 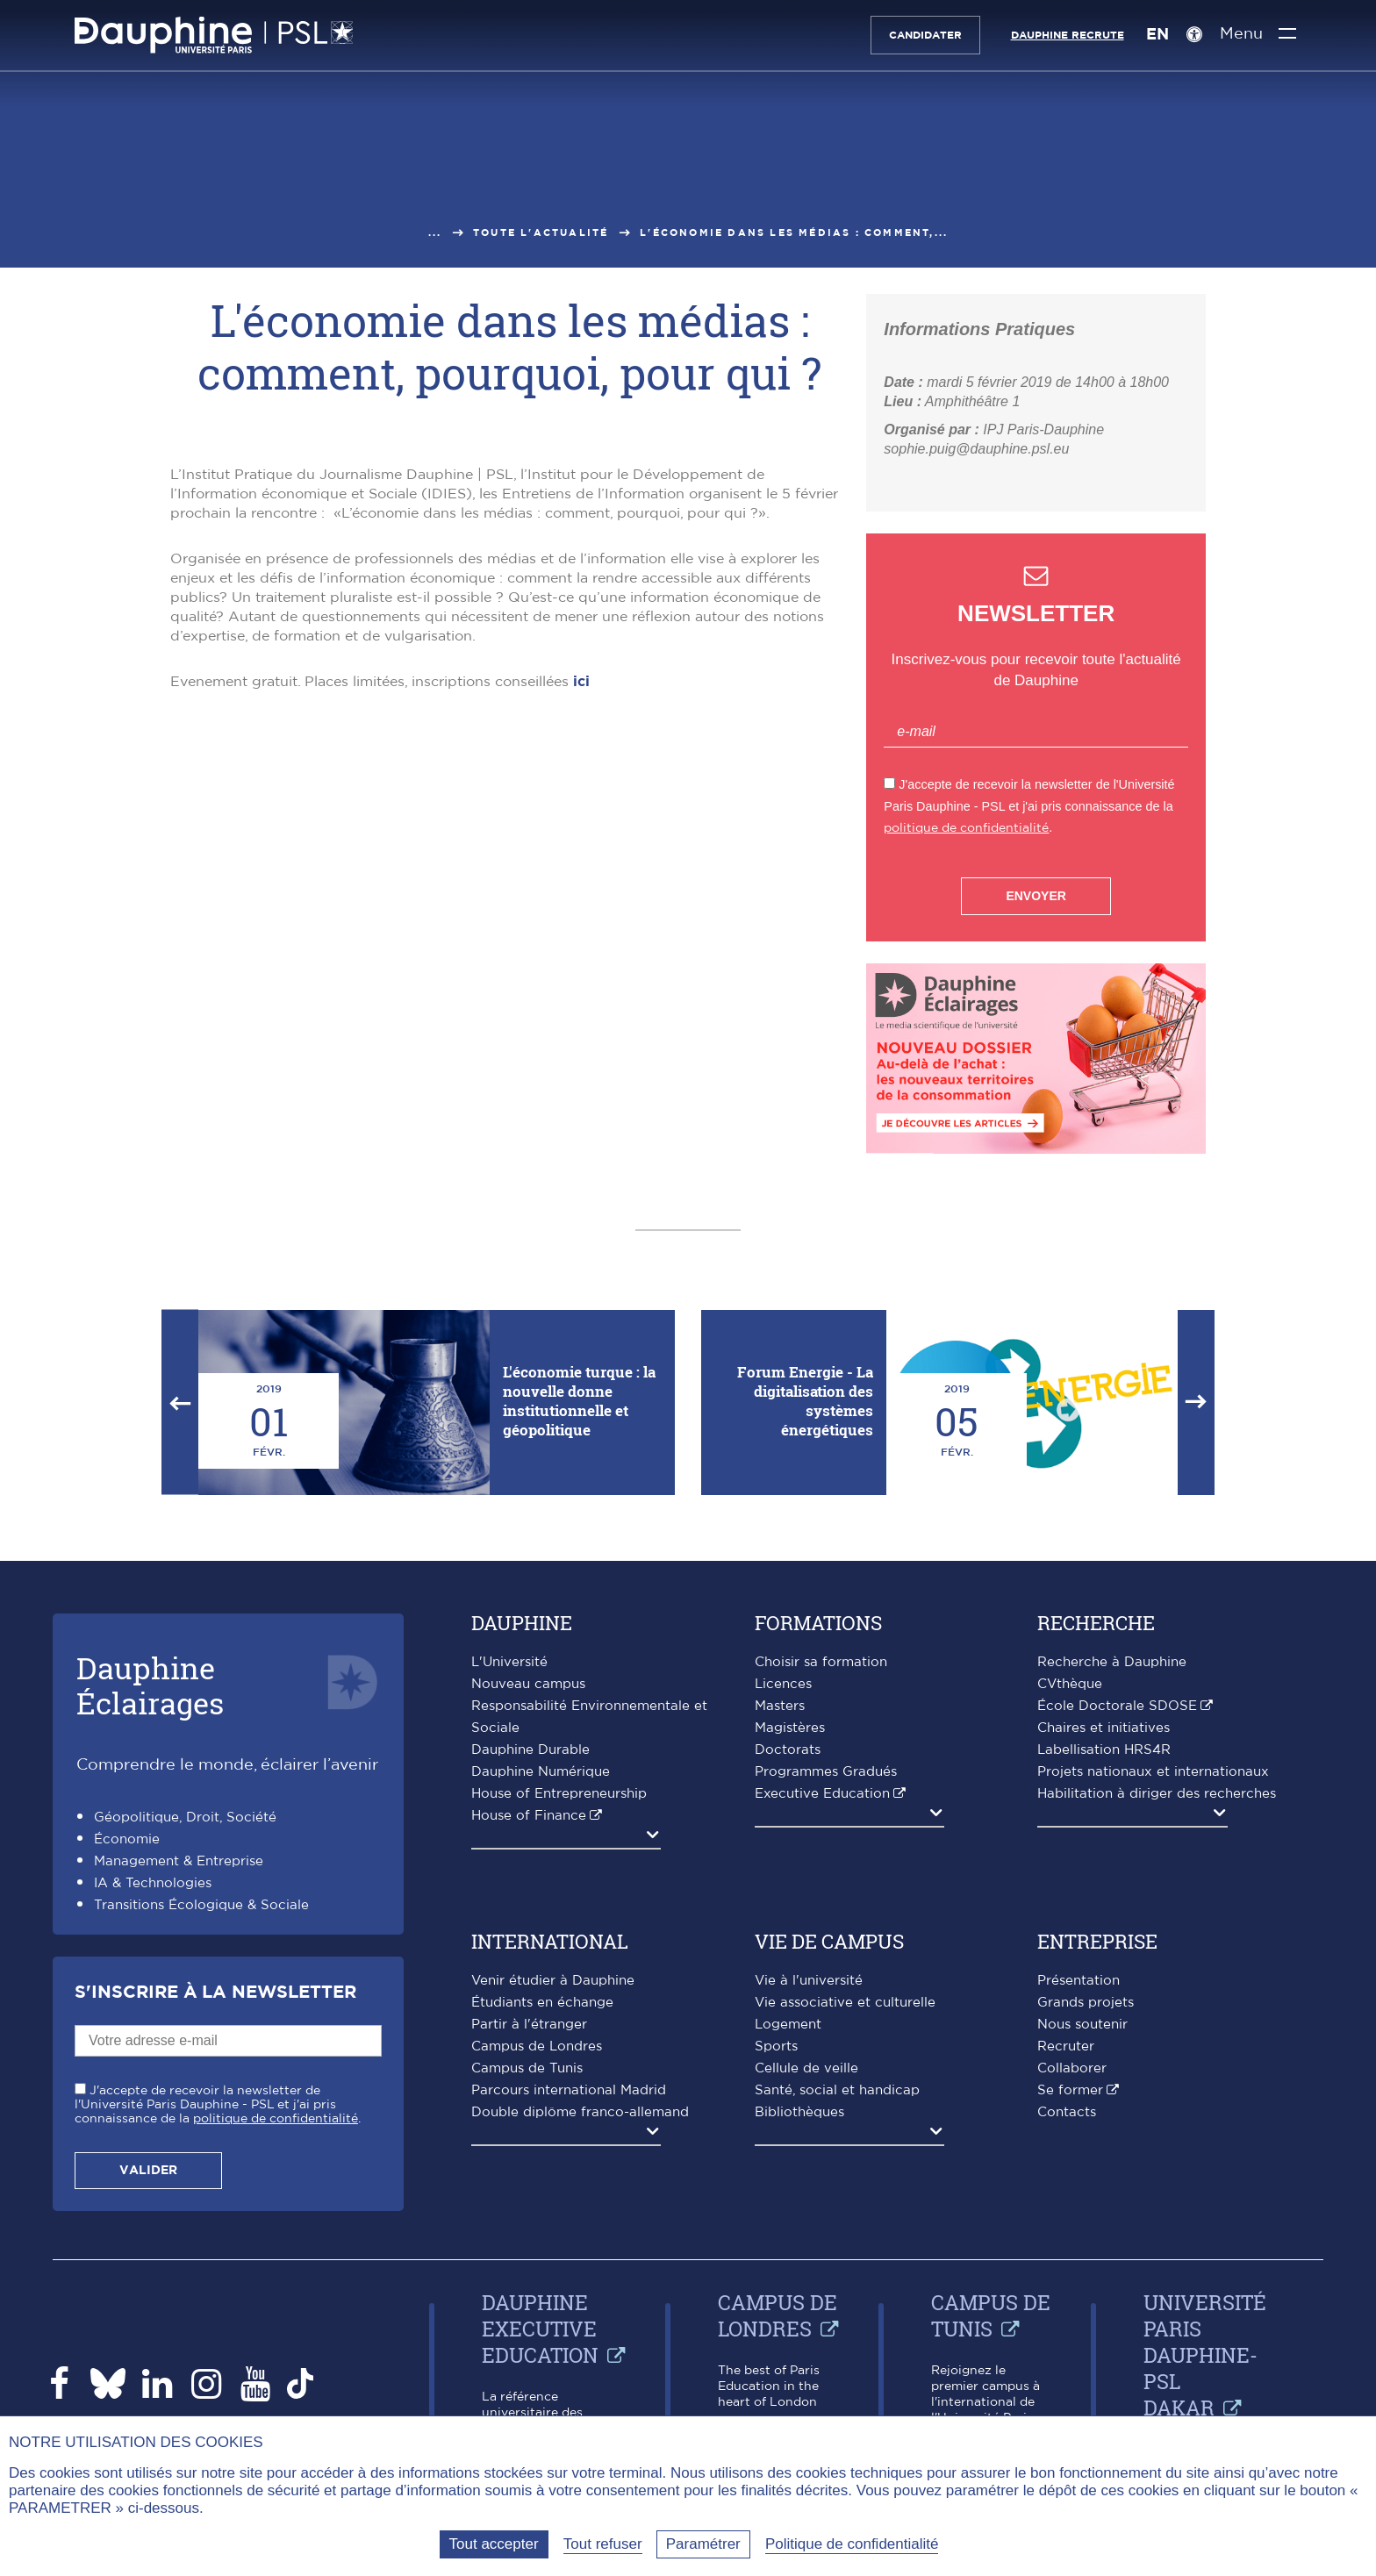 I want to click on Forum Energie - La digitalisation des systèmes énergétiques, so click(x=805, y=1401).